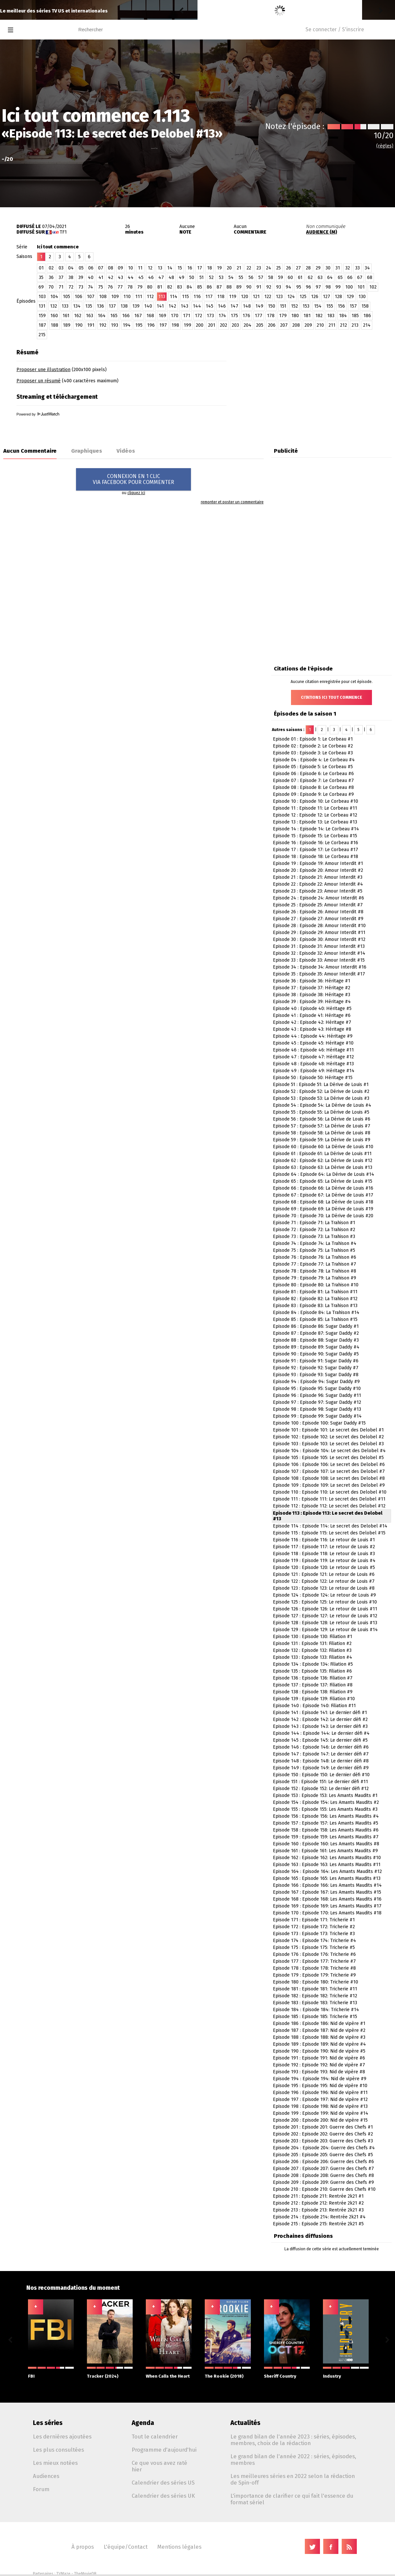 The width and height of the screenshot is (395, 2576). Describe the element at coordinates (268, 10) in the screenshot. I see `L'affaire Laura Stern 1.04` at that location.